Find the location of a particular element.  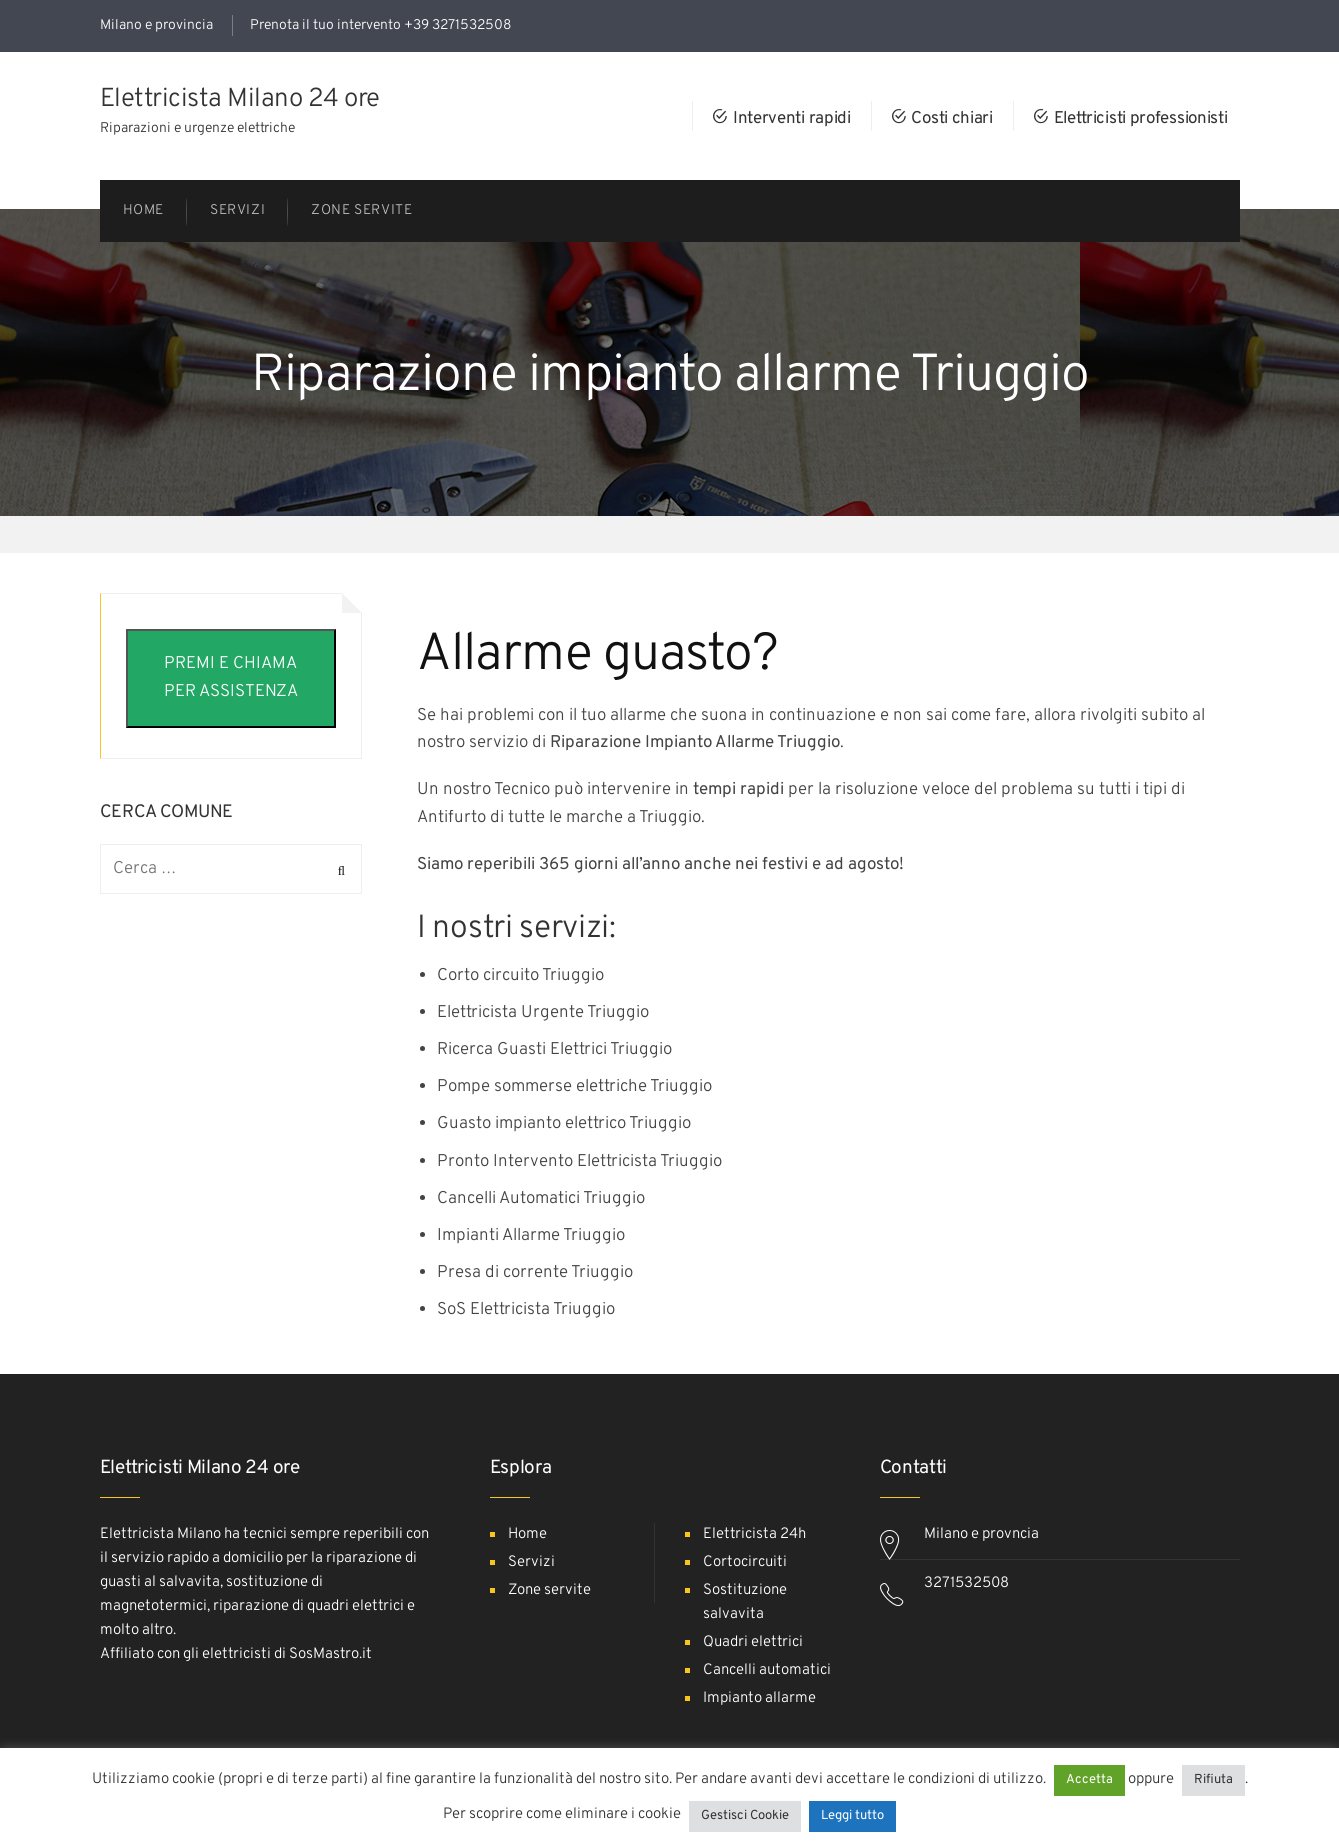

Home is located at coordinates (527, 1534).